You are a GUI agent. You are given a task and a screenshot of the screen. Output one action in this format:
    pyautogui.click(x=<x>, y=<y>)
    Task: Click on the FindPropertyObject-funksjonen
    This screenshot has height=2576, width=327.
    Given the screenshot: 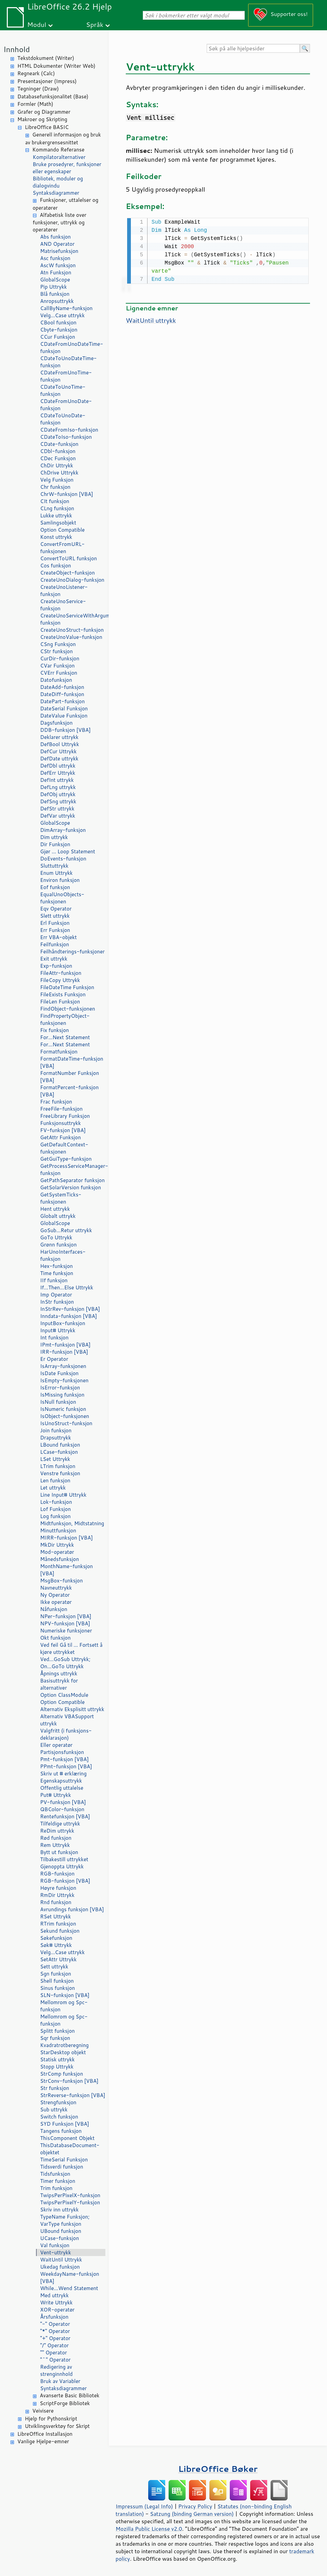 What is the action you would take?
    pyautogui.click(x=65, y=1019)
    